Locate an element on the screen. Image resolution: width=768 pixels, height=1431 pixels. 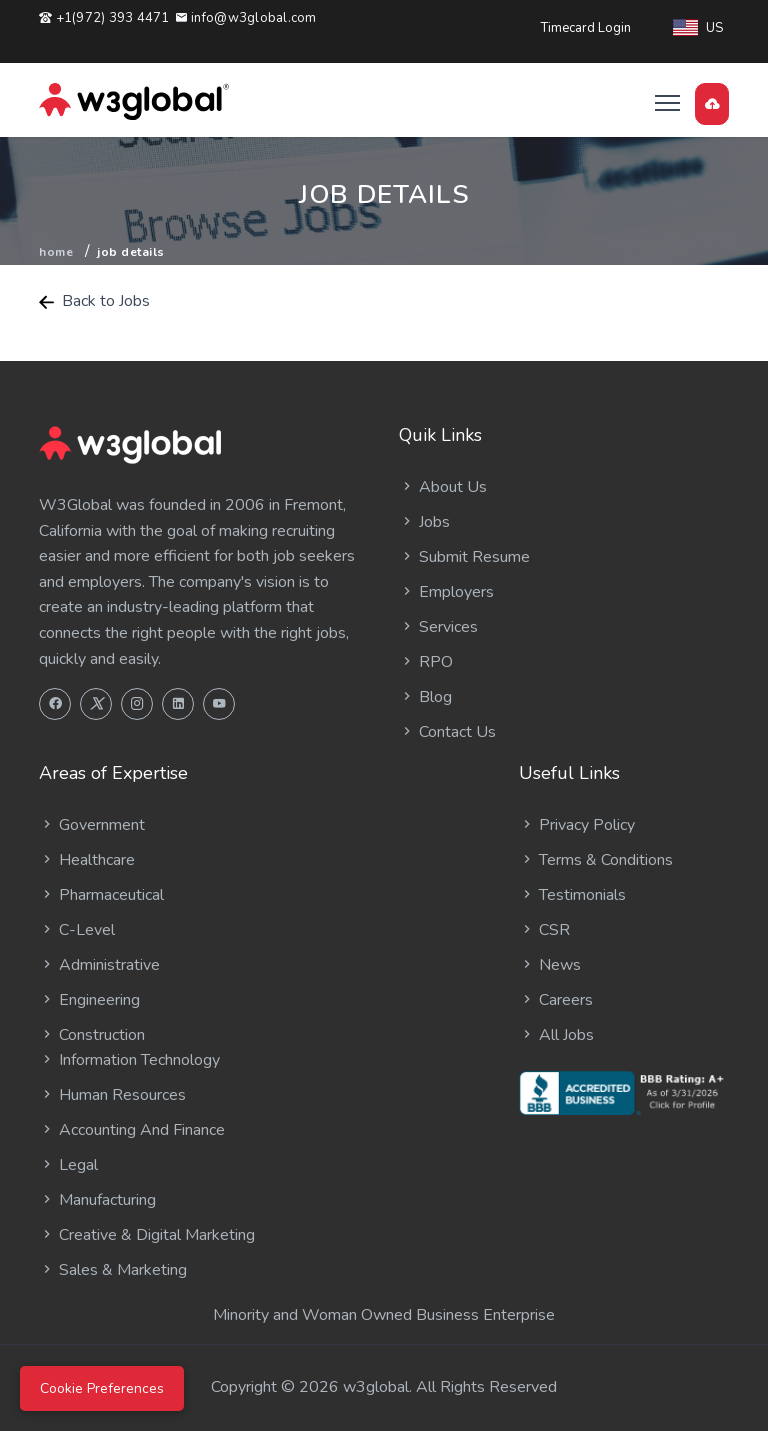
Information Technology is located at coordinates (129, 1060).